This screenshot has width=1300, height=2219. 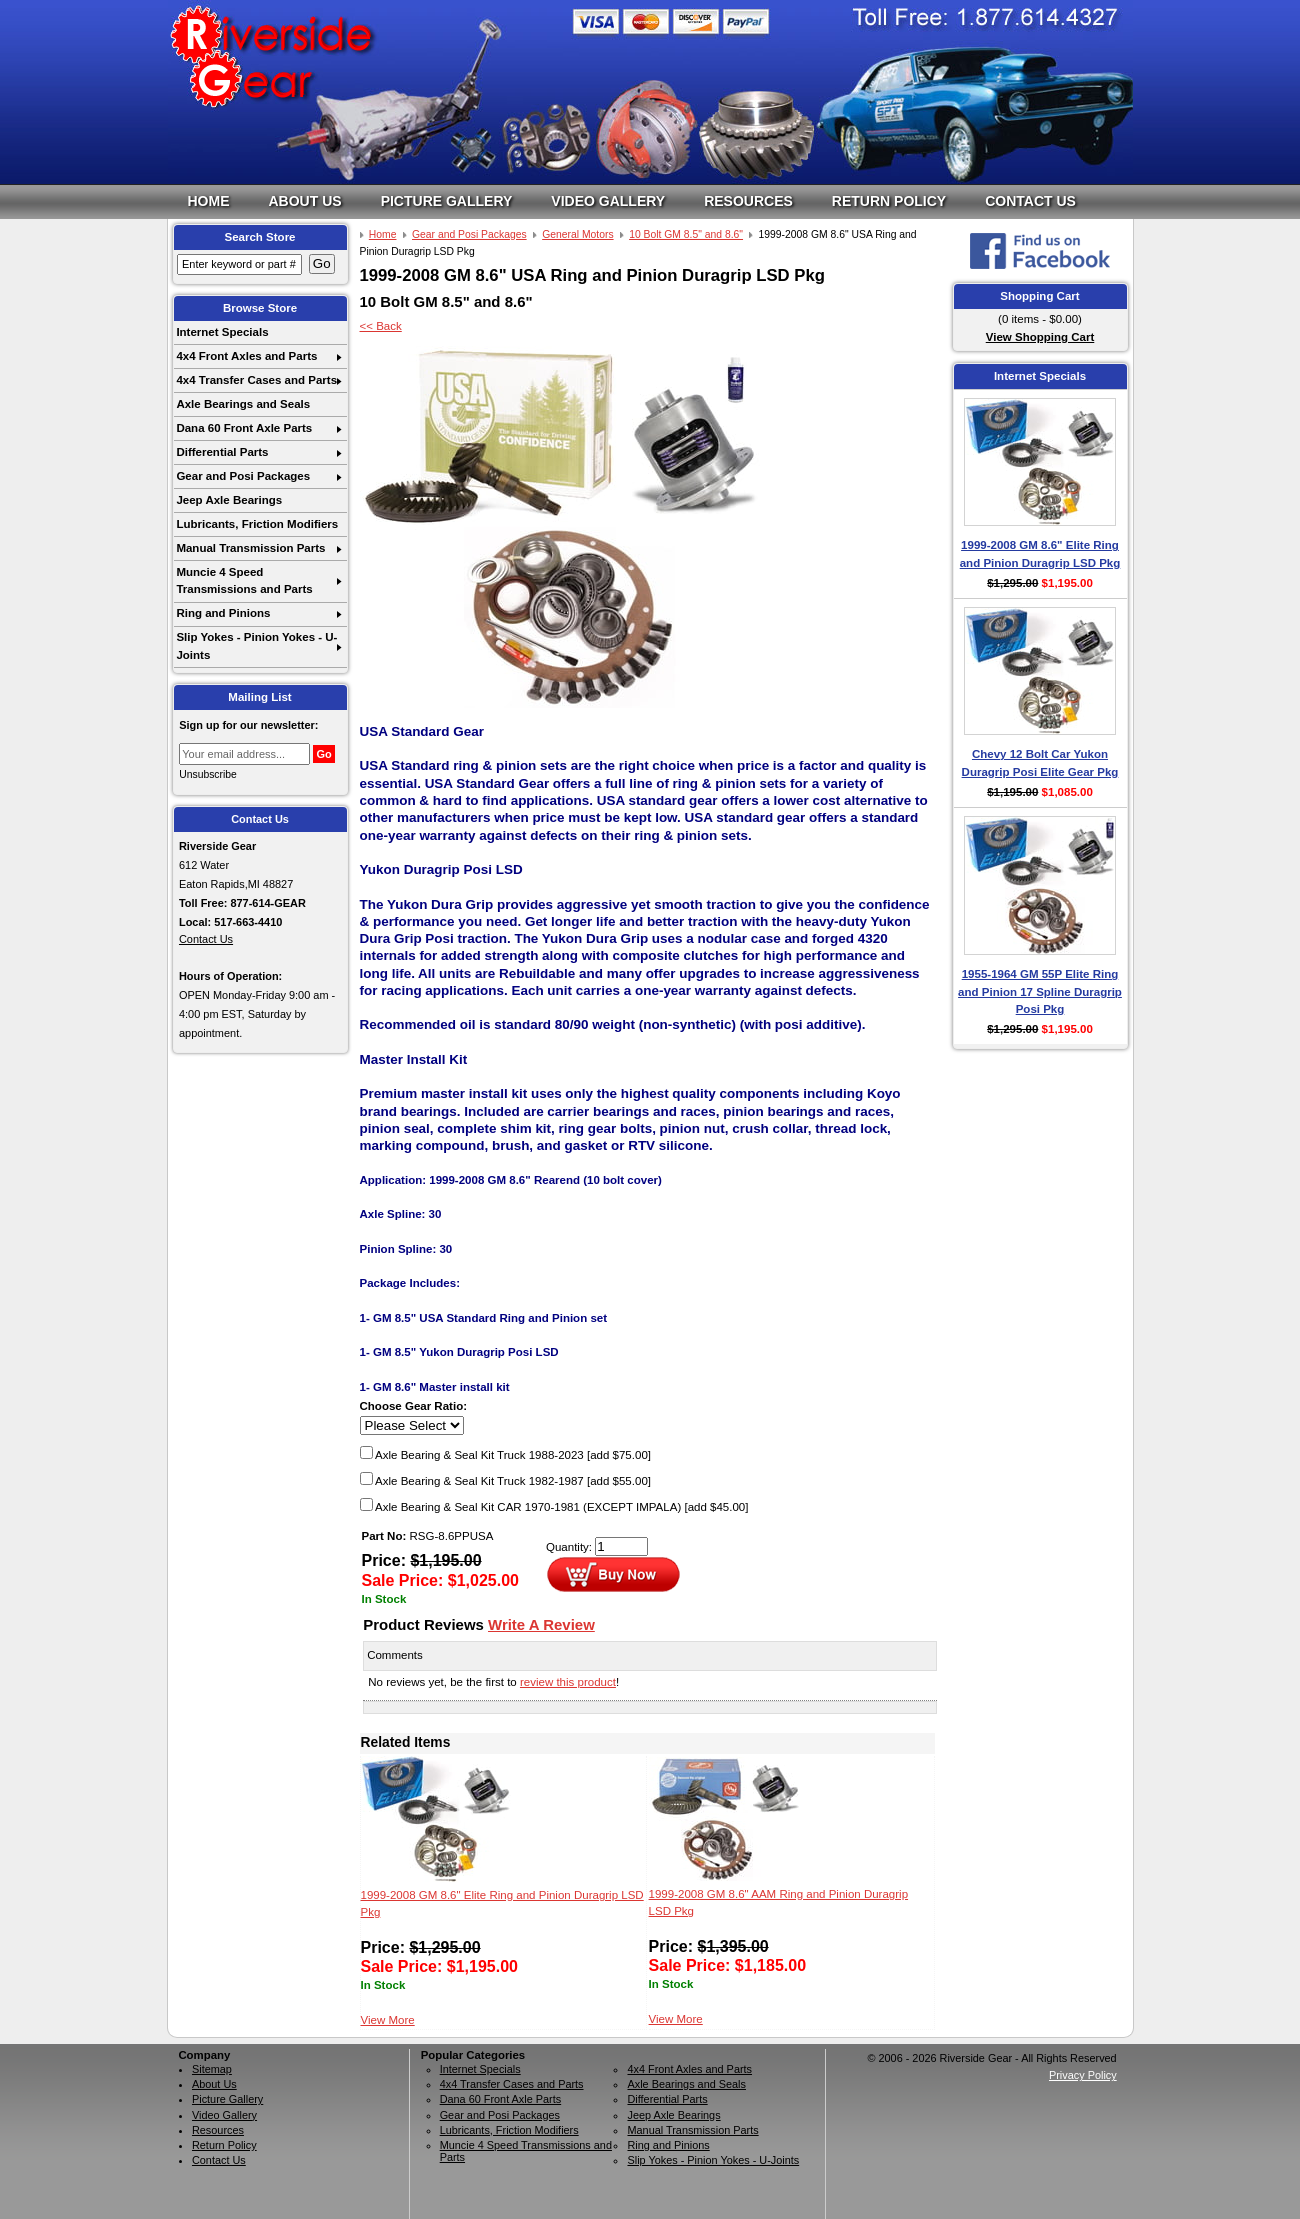 What do you see at coordinates (244, 428) in the screenshot?
I see `Dana 60 Front Axle Parts` at bounding box center [244, 428].